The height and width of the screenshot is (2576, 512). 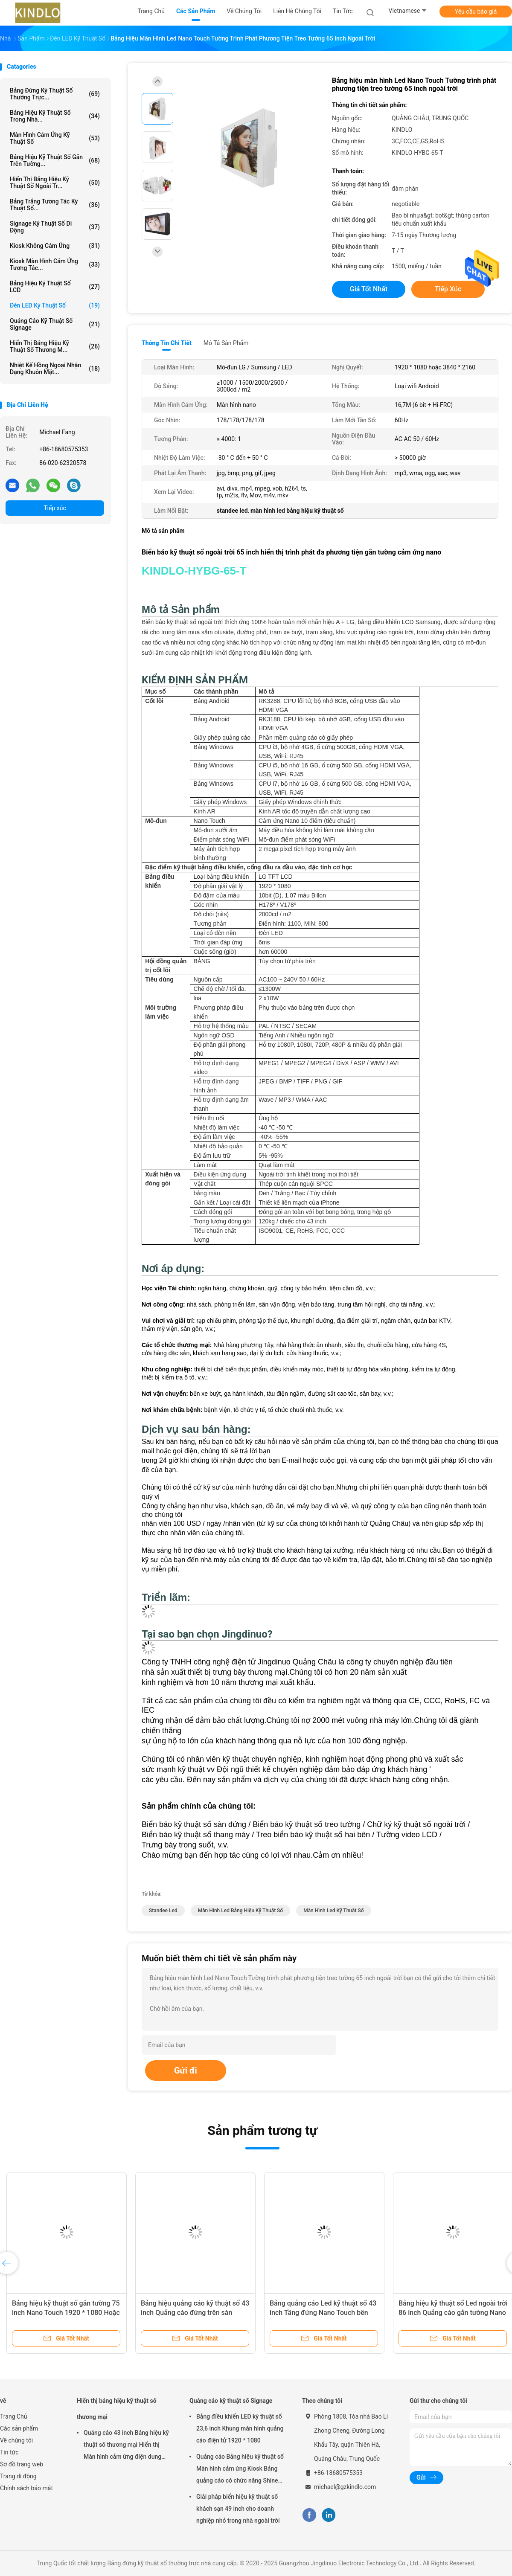 I want to click on Hiển thị bảng hiệu kỹ thuật số ngoài tr..., so click(x=55, y=182).